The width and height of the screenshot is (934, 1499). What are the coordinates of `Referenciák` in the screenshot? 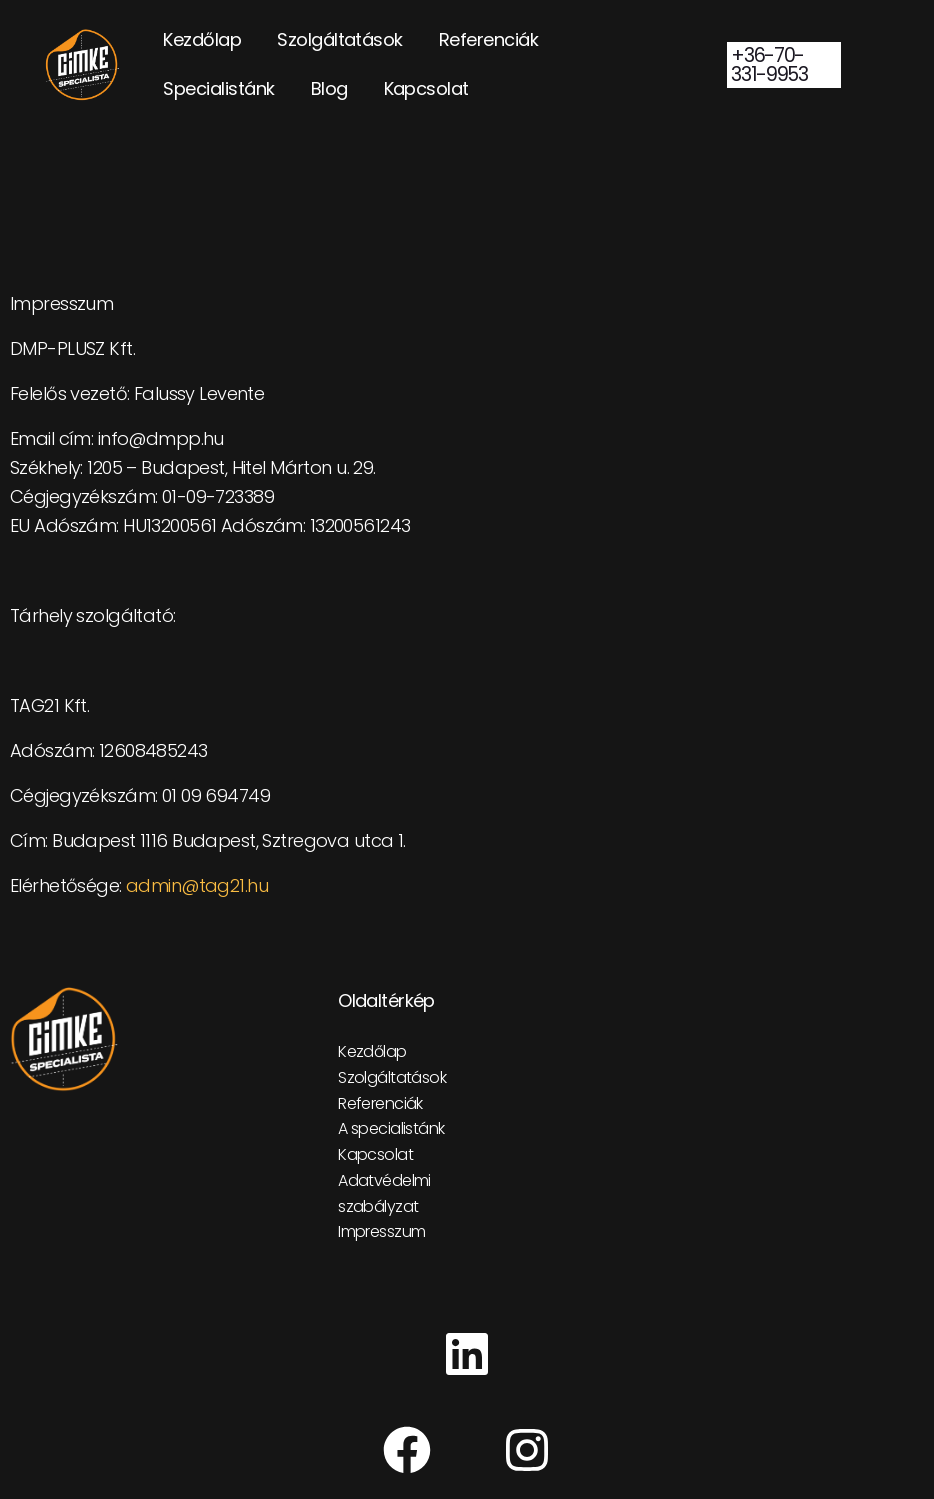 It's located at (488, 39).